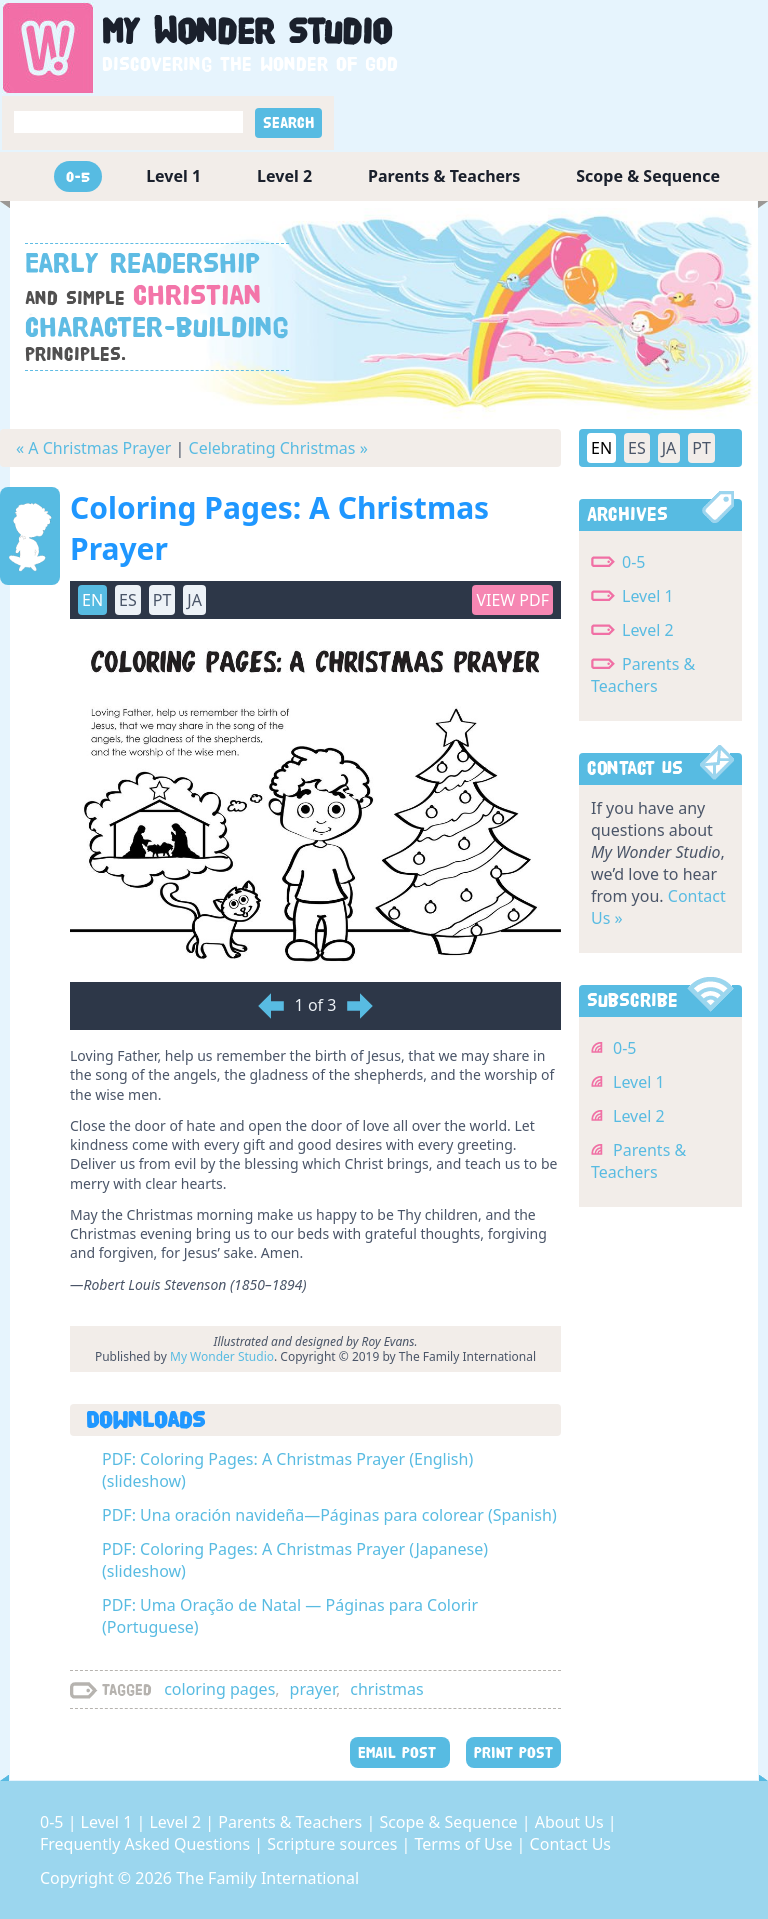 The width and height of the screenshot is (768, 1919). What do you see at coordinates (386, 1689) in the screenshot?
I see `christmas` at bounding box center [386, 1689].